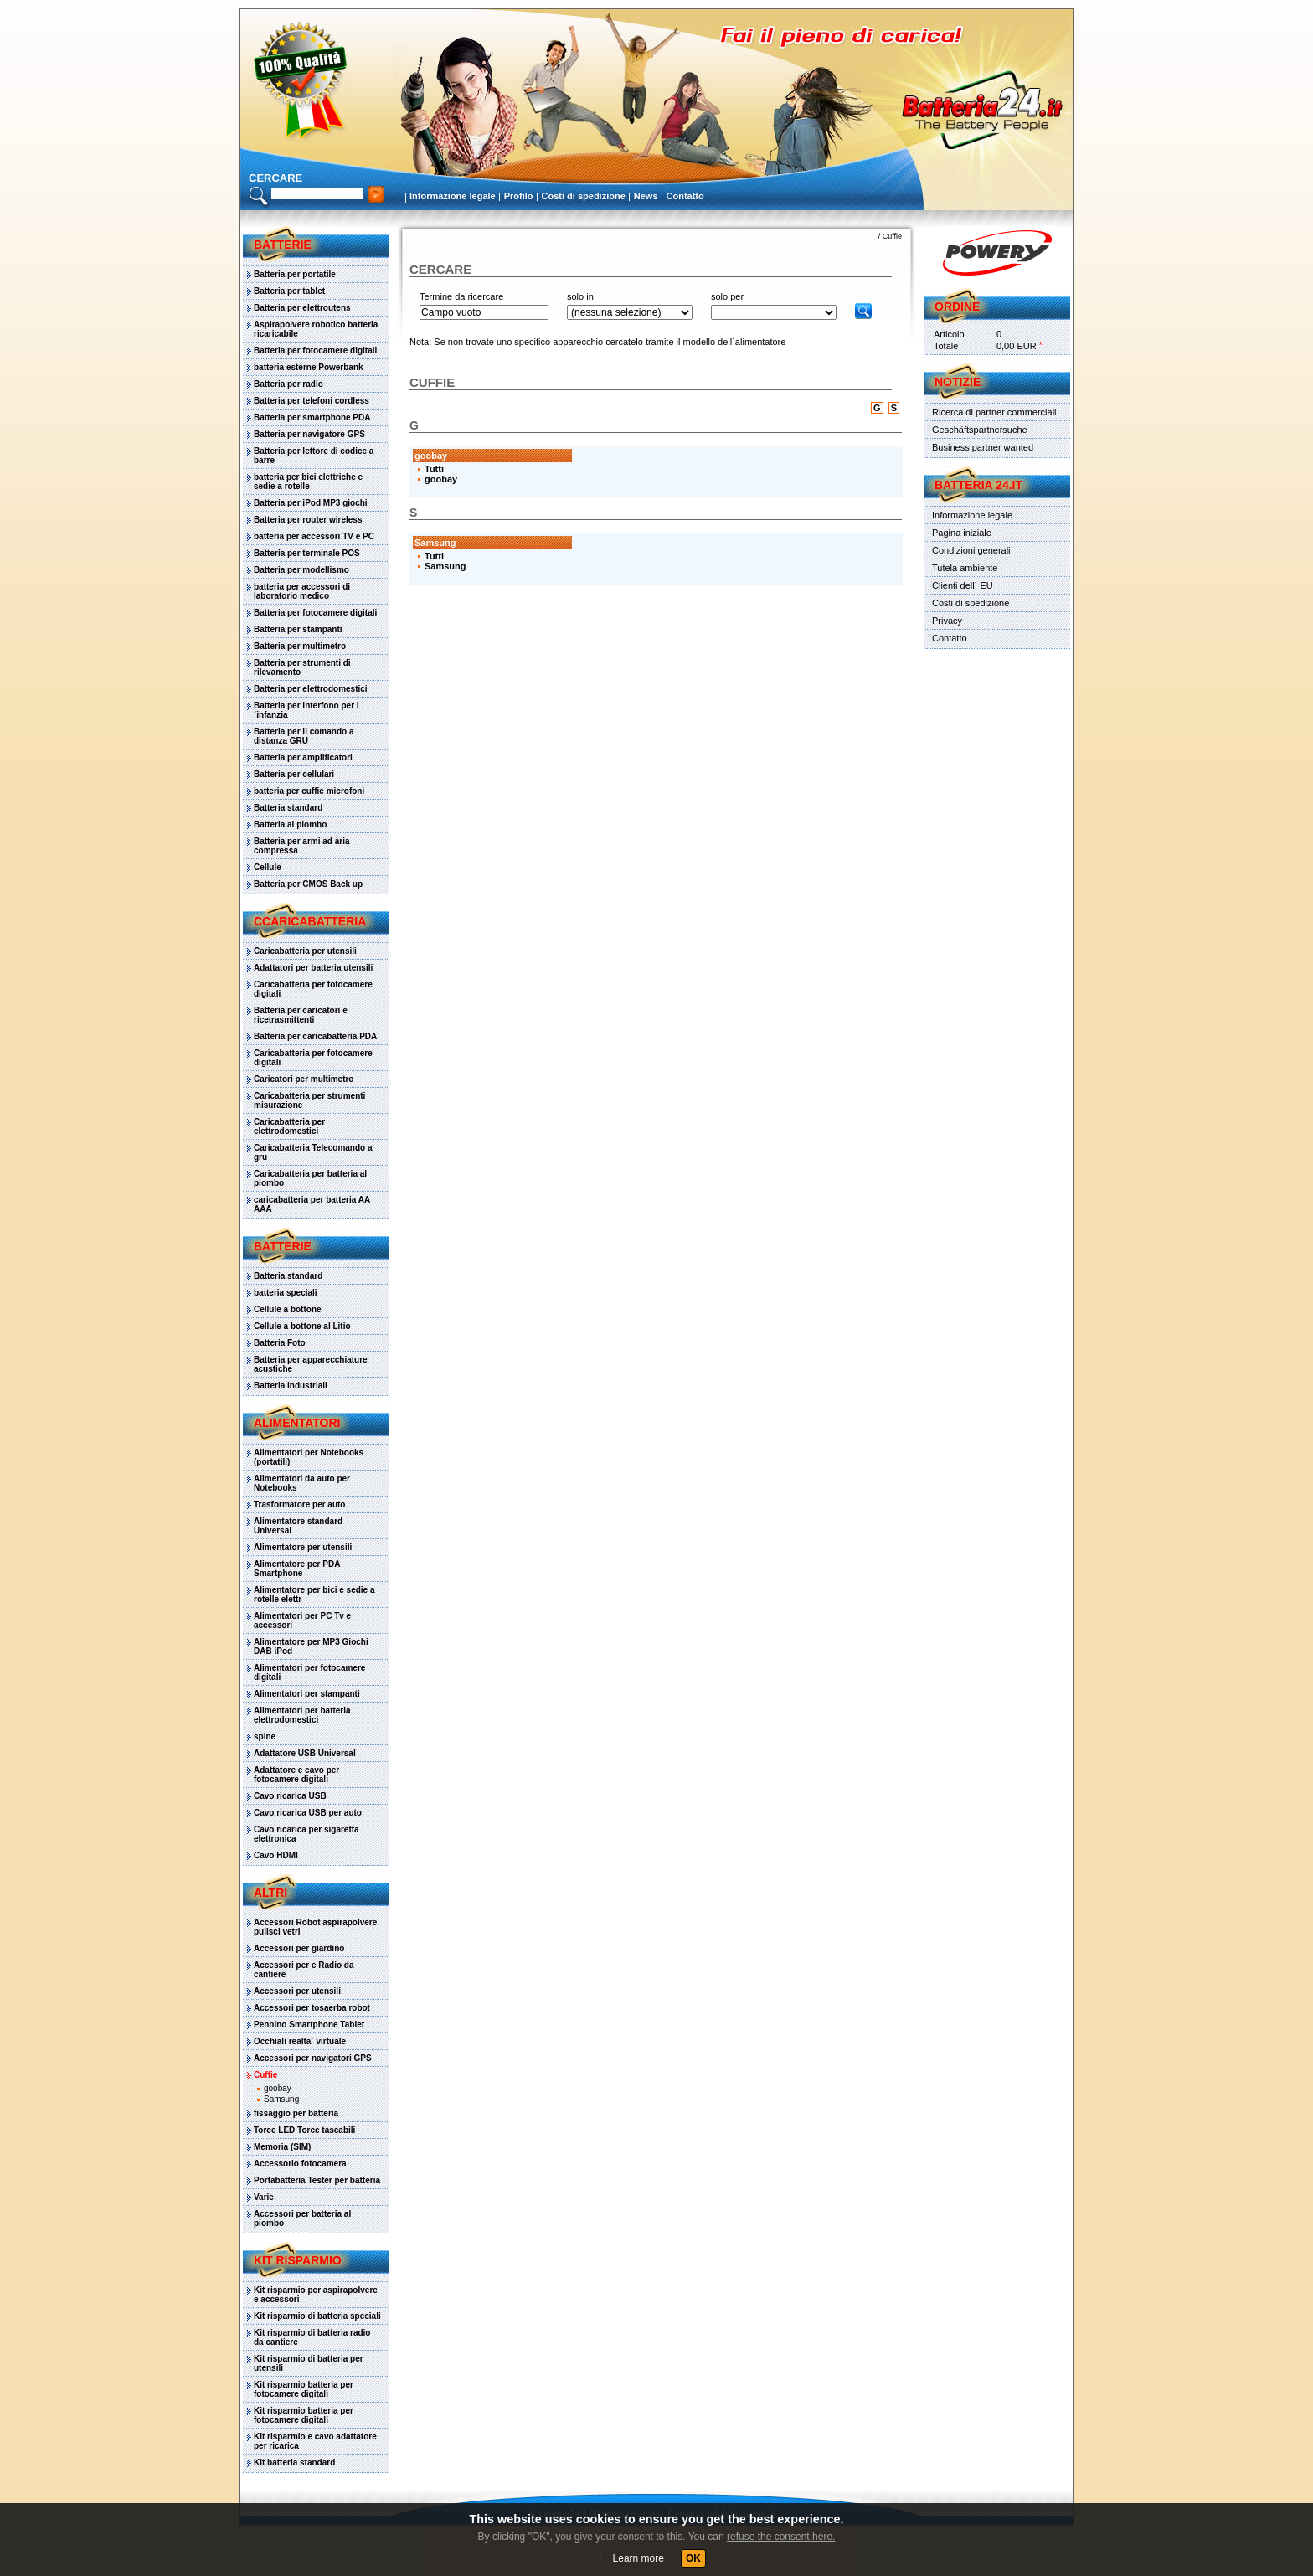 This screenshot has height=2576, width=1313. Describe the element at coordinates (302, 2218) in the screenshot. I see `Accessori per batteria al piombo` at that location.